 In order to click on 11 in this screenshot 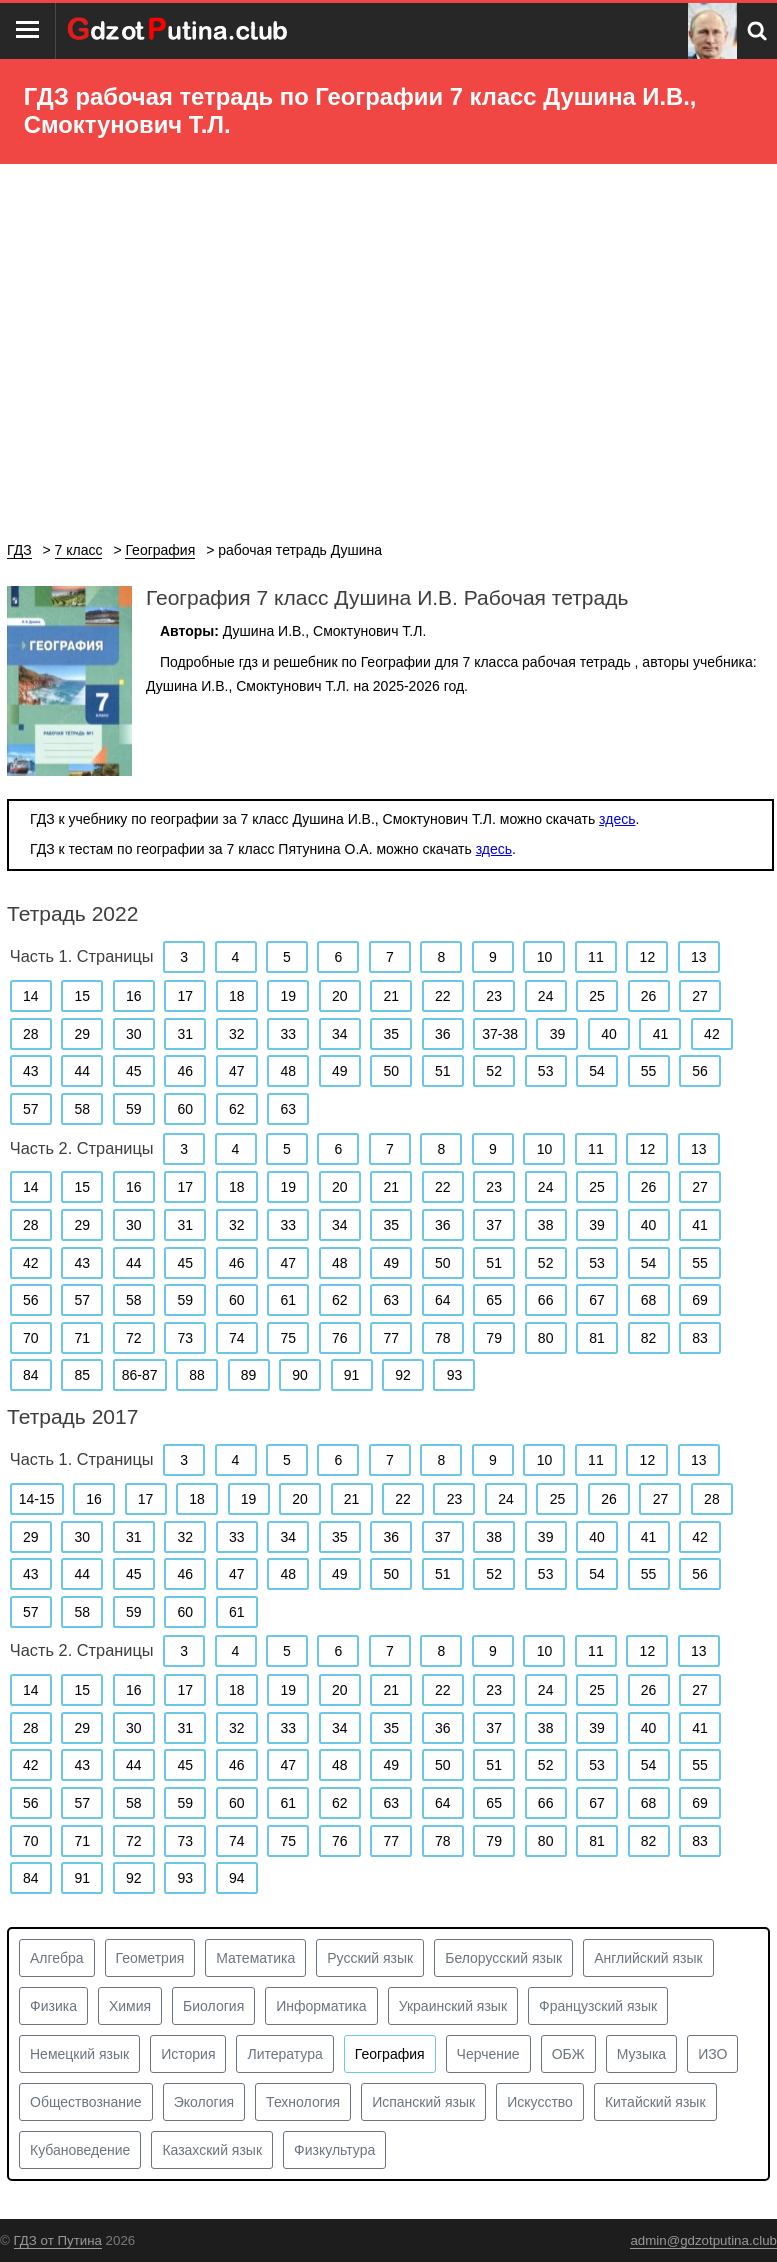, I will do `click(596, 957)`.